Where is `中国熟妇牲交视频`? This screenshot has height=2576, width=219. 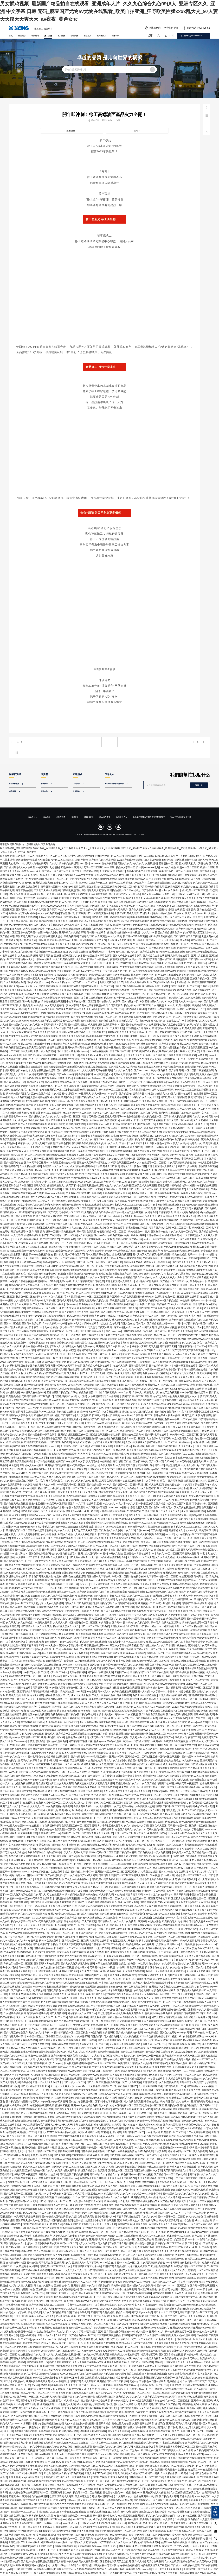
中国熟妇牲交视频 is located at coordinates (75, 1113).